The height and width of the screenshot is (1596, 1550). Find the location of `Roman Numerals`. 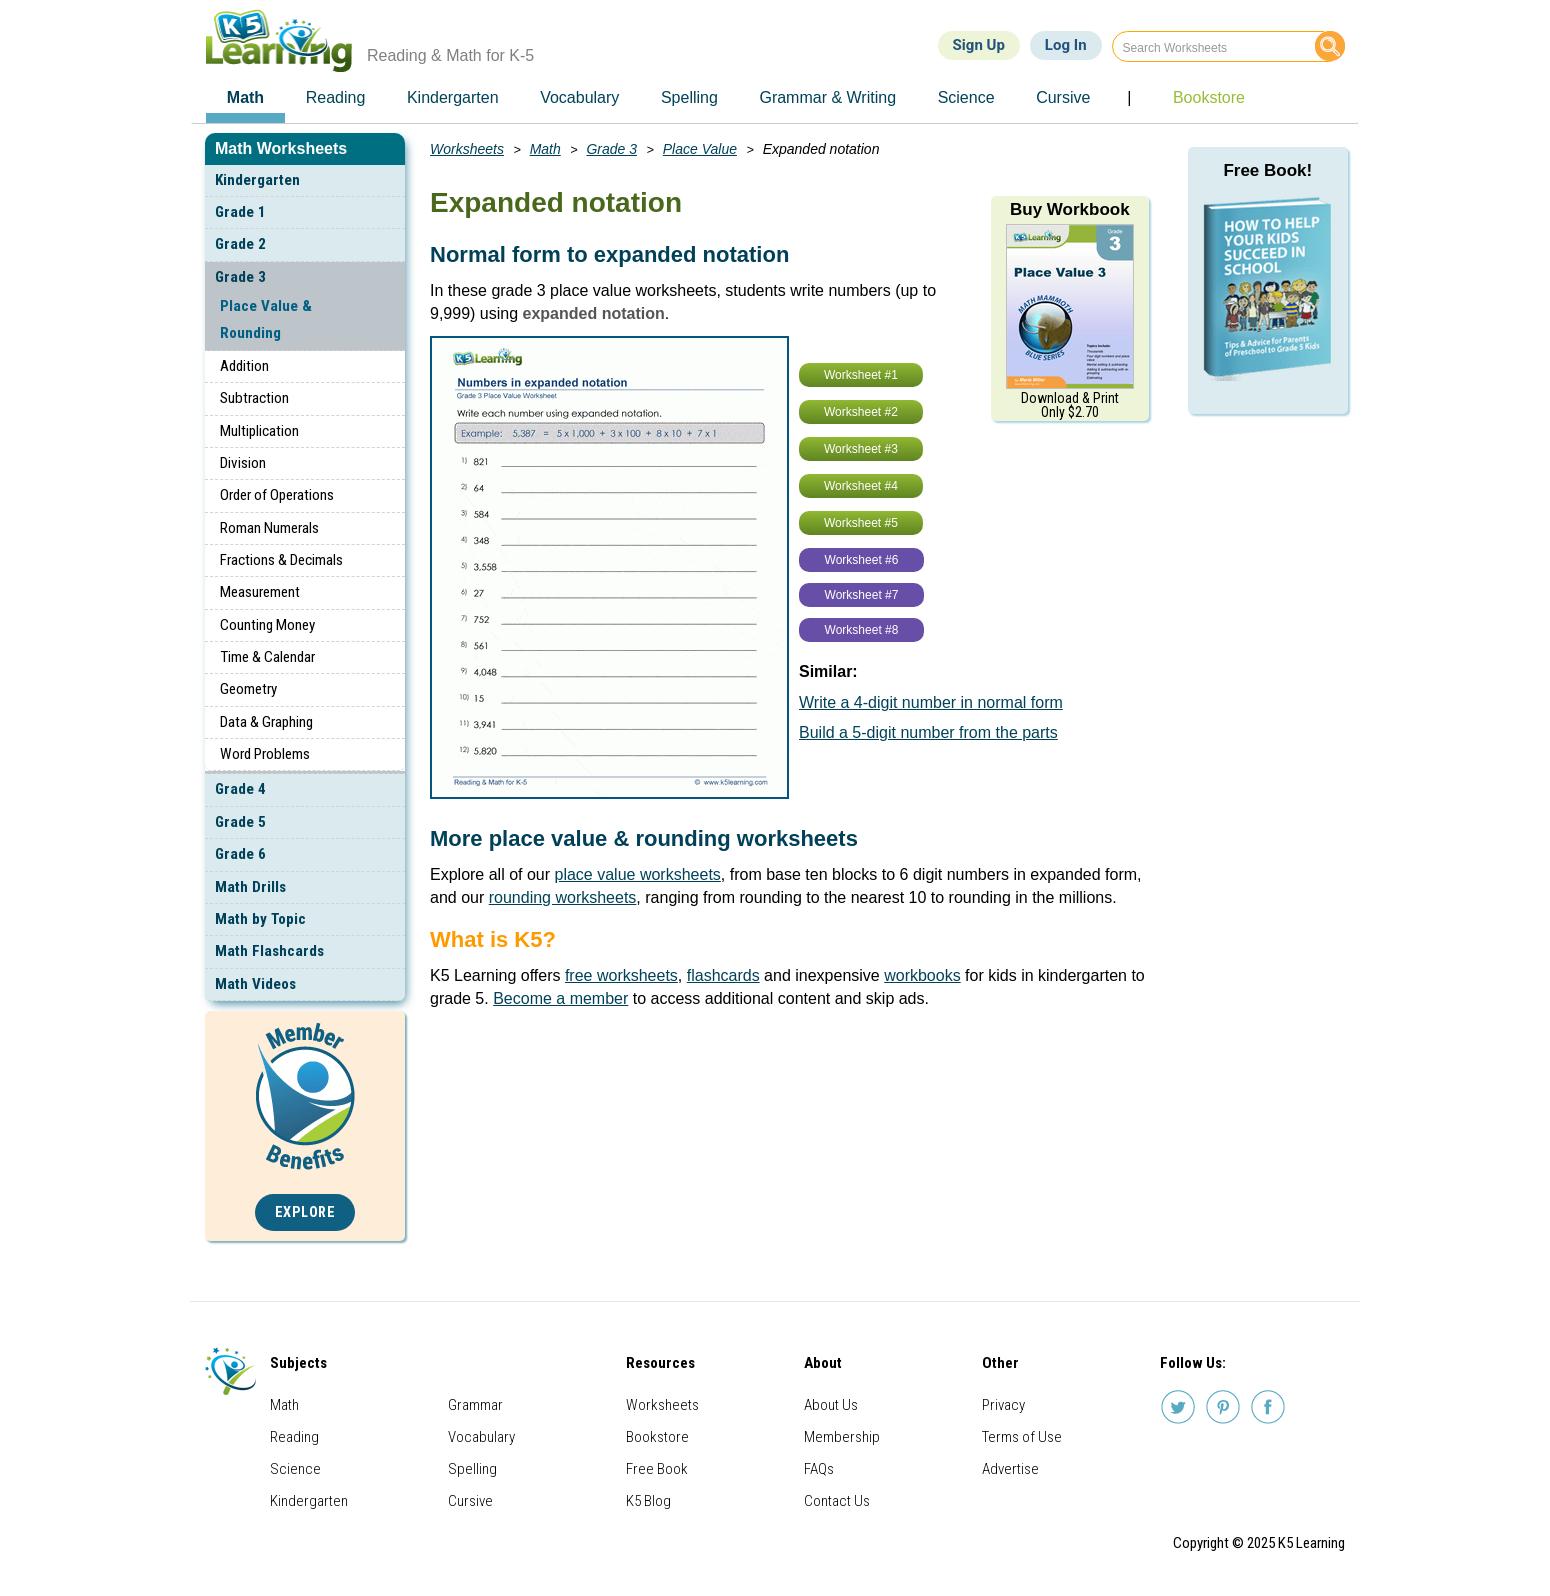

Roman Numerals is located at coordinates (269, 528).